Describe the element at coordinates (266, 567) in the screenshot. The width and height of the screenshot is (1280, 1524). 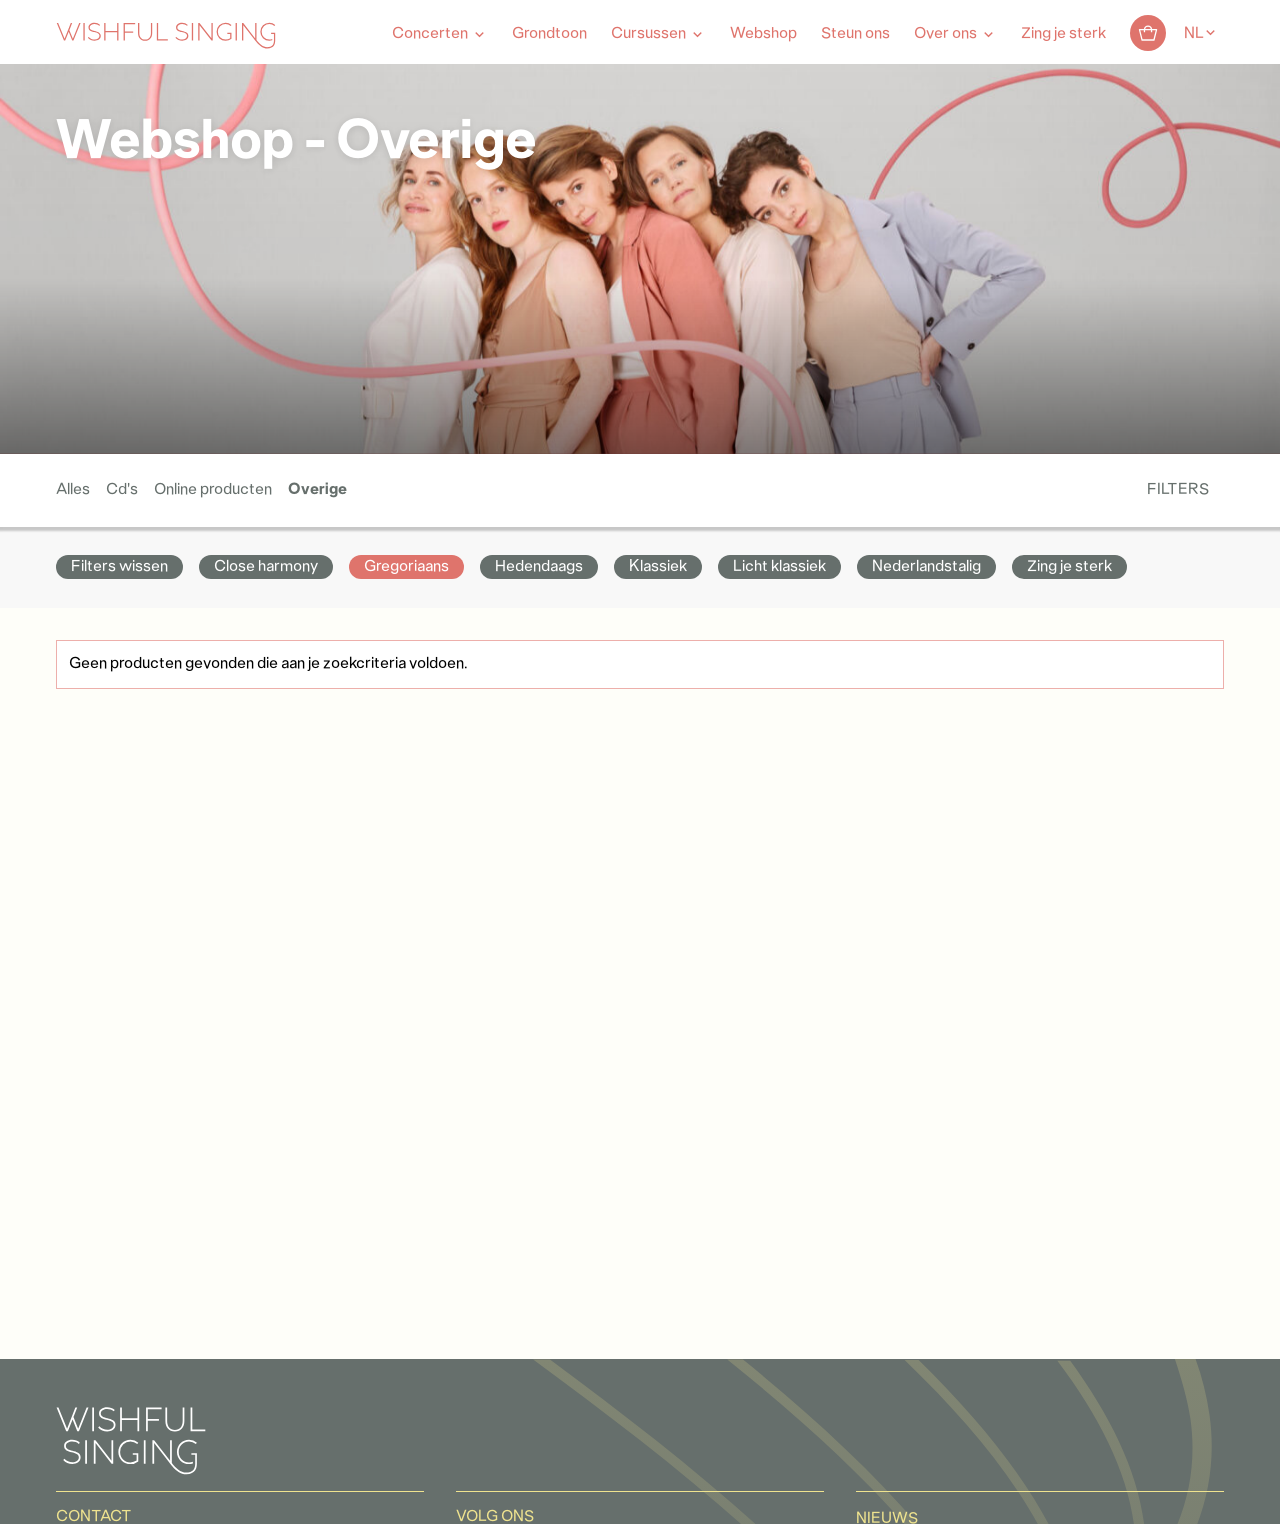
I see `Close harmony` at that location.